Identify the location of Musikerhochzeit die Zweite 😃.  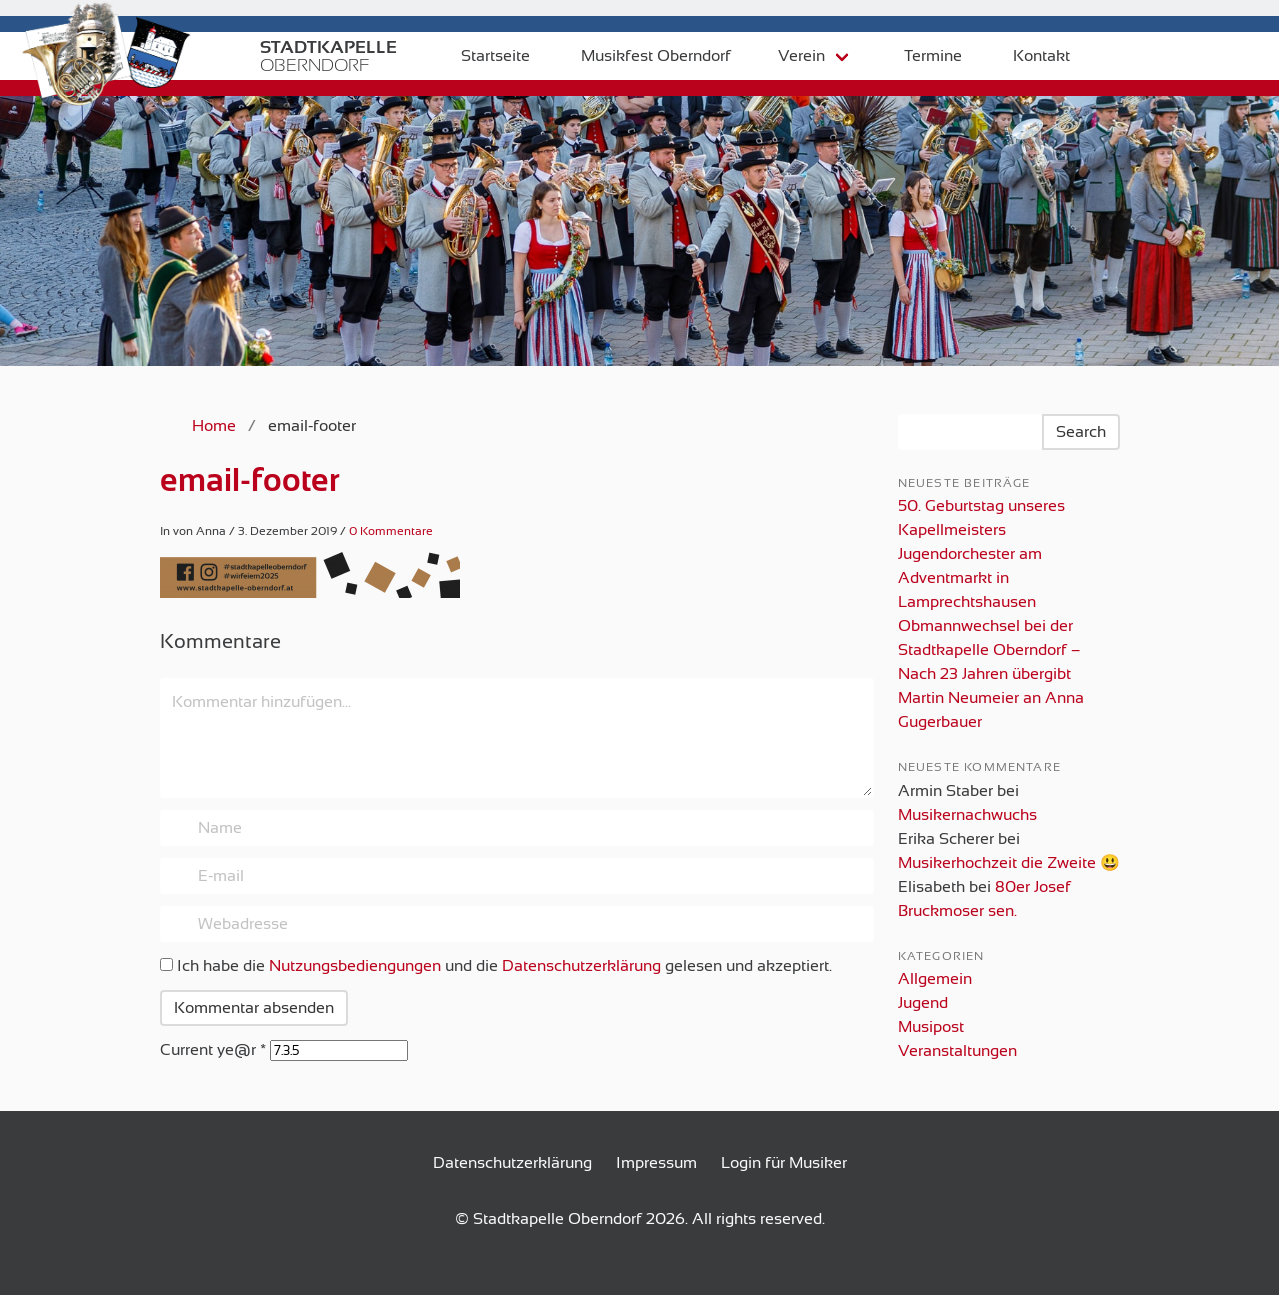
(1009, 863).